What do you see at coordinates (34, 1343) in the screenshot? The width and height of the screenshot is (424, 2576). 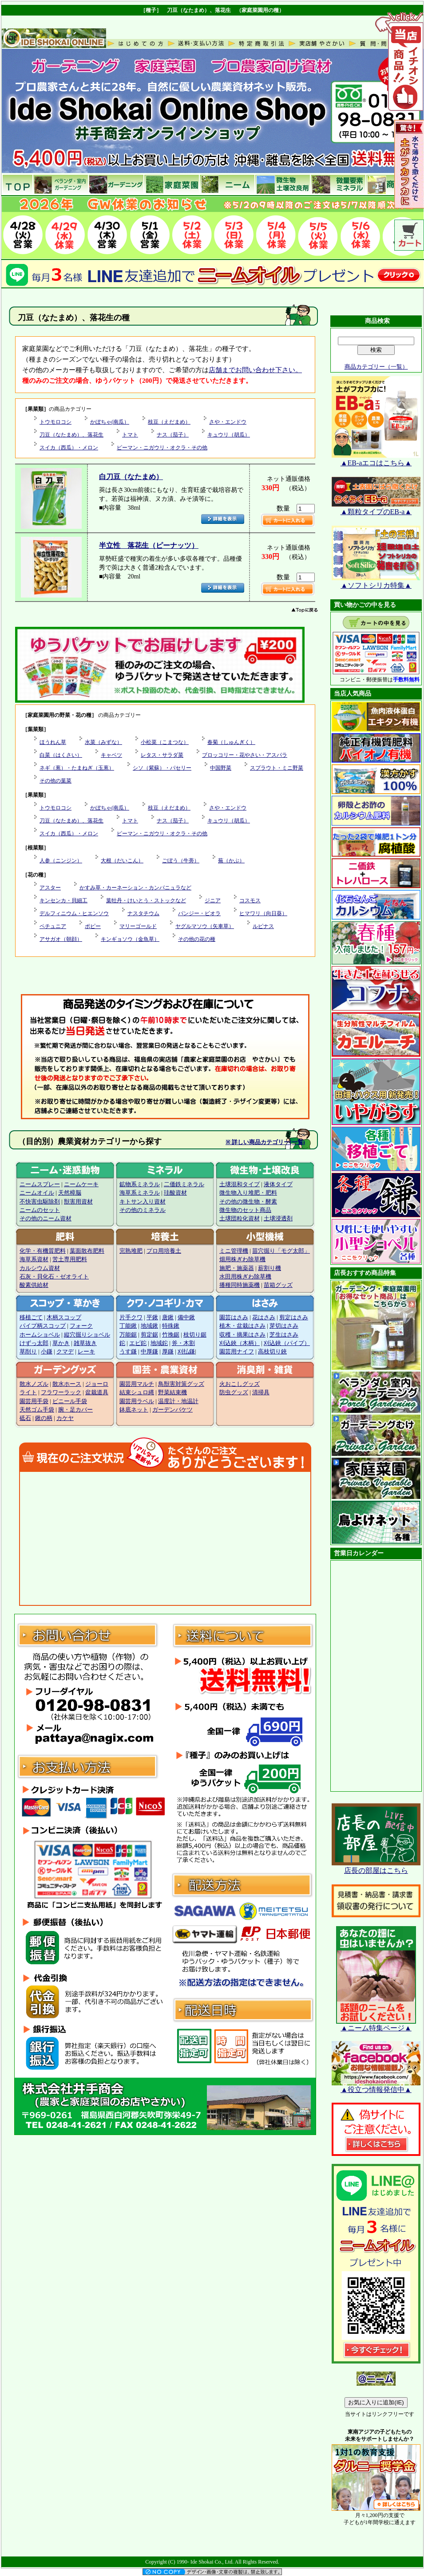 I see `けずっ太郎` at bounding box center [34, 1343].